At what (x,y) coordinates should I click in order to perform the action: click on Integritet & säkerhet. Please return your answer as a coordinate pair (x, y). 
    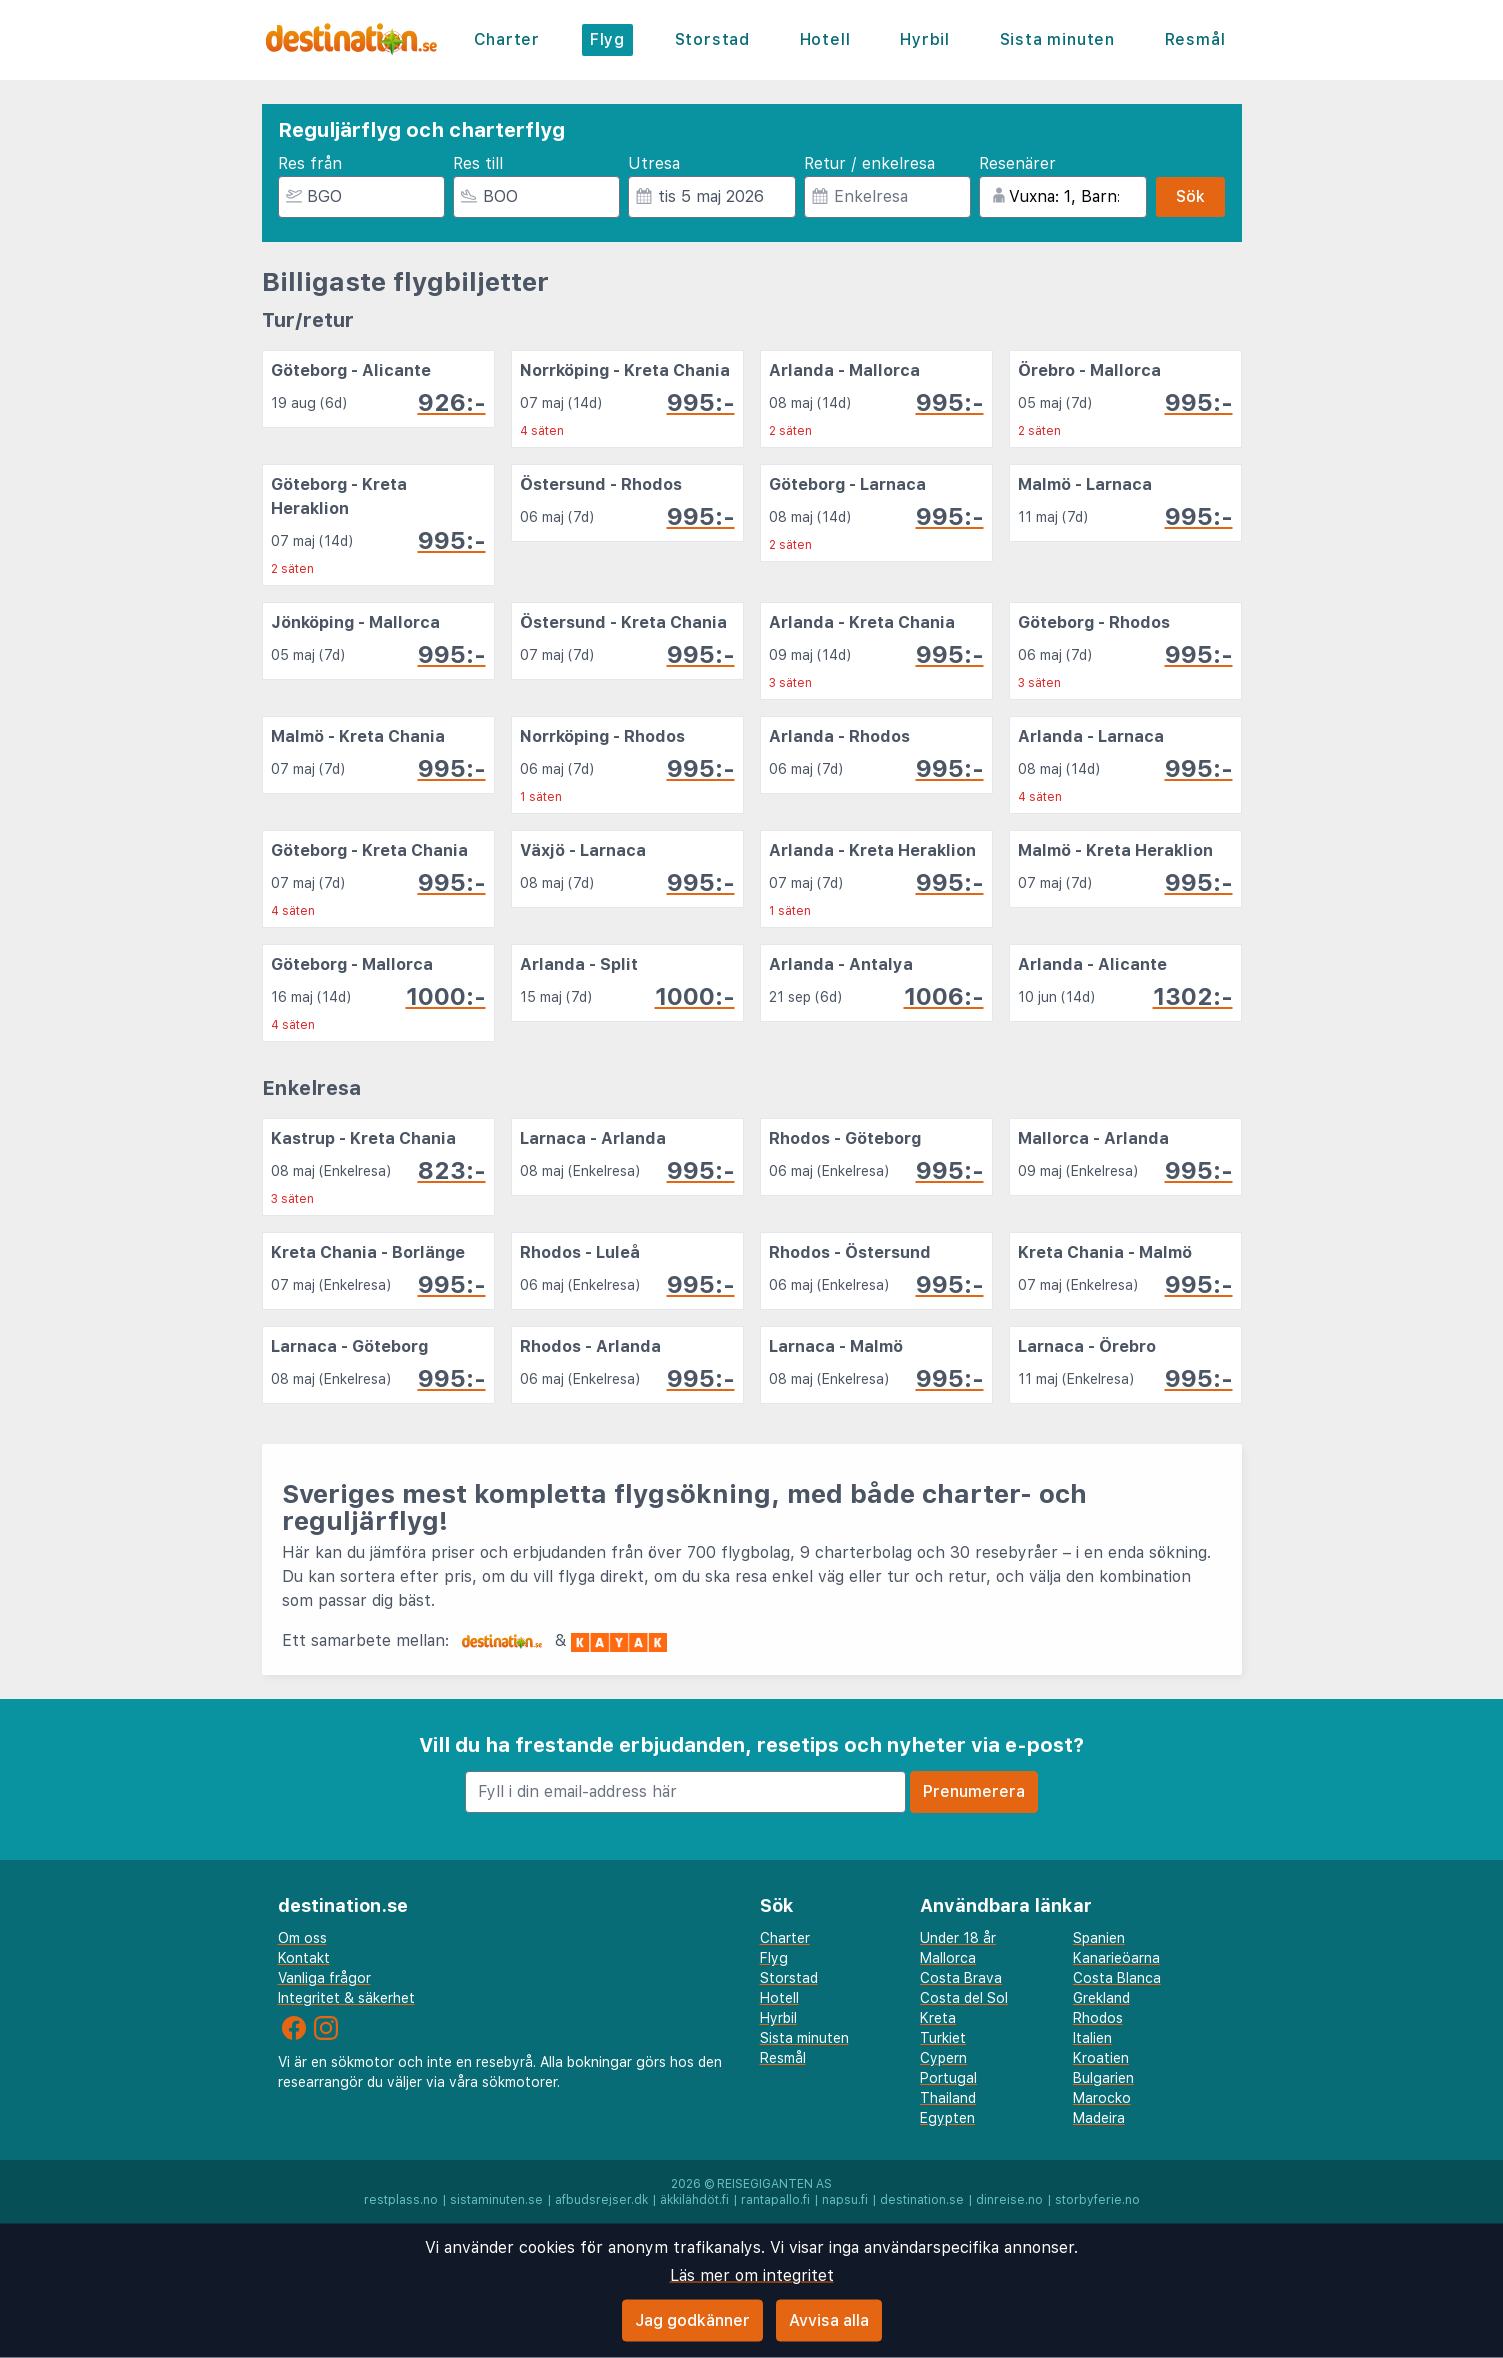
    Looking at the image, I should click on (346, 1998).